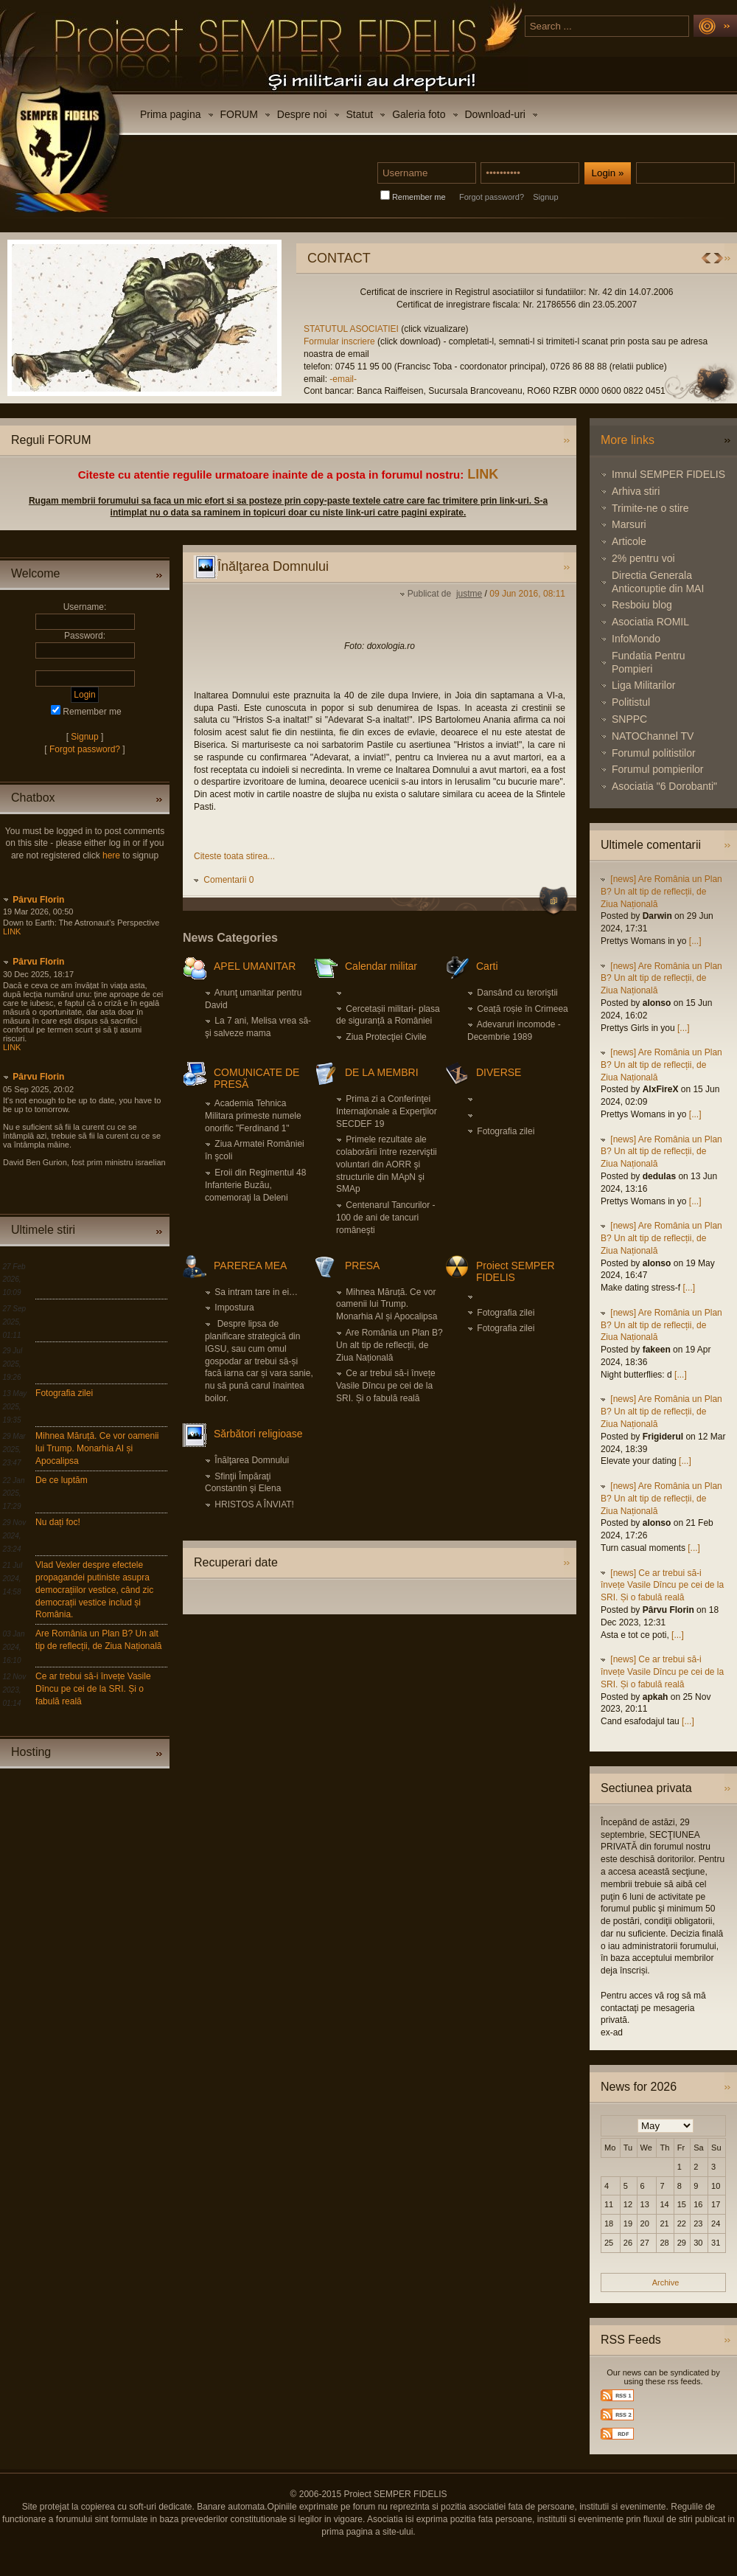 The image size is (737, 2576). I want to click on Archive, so click(666, 2282).